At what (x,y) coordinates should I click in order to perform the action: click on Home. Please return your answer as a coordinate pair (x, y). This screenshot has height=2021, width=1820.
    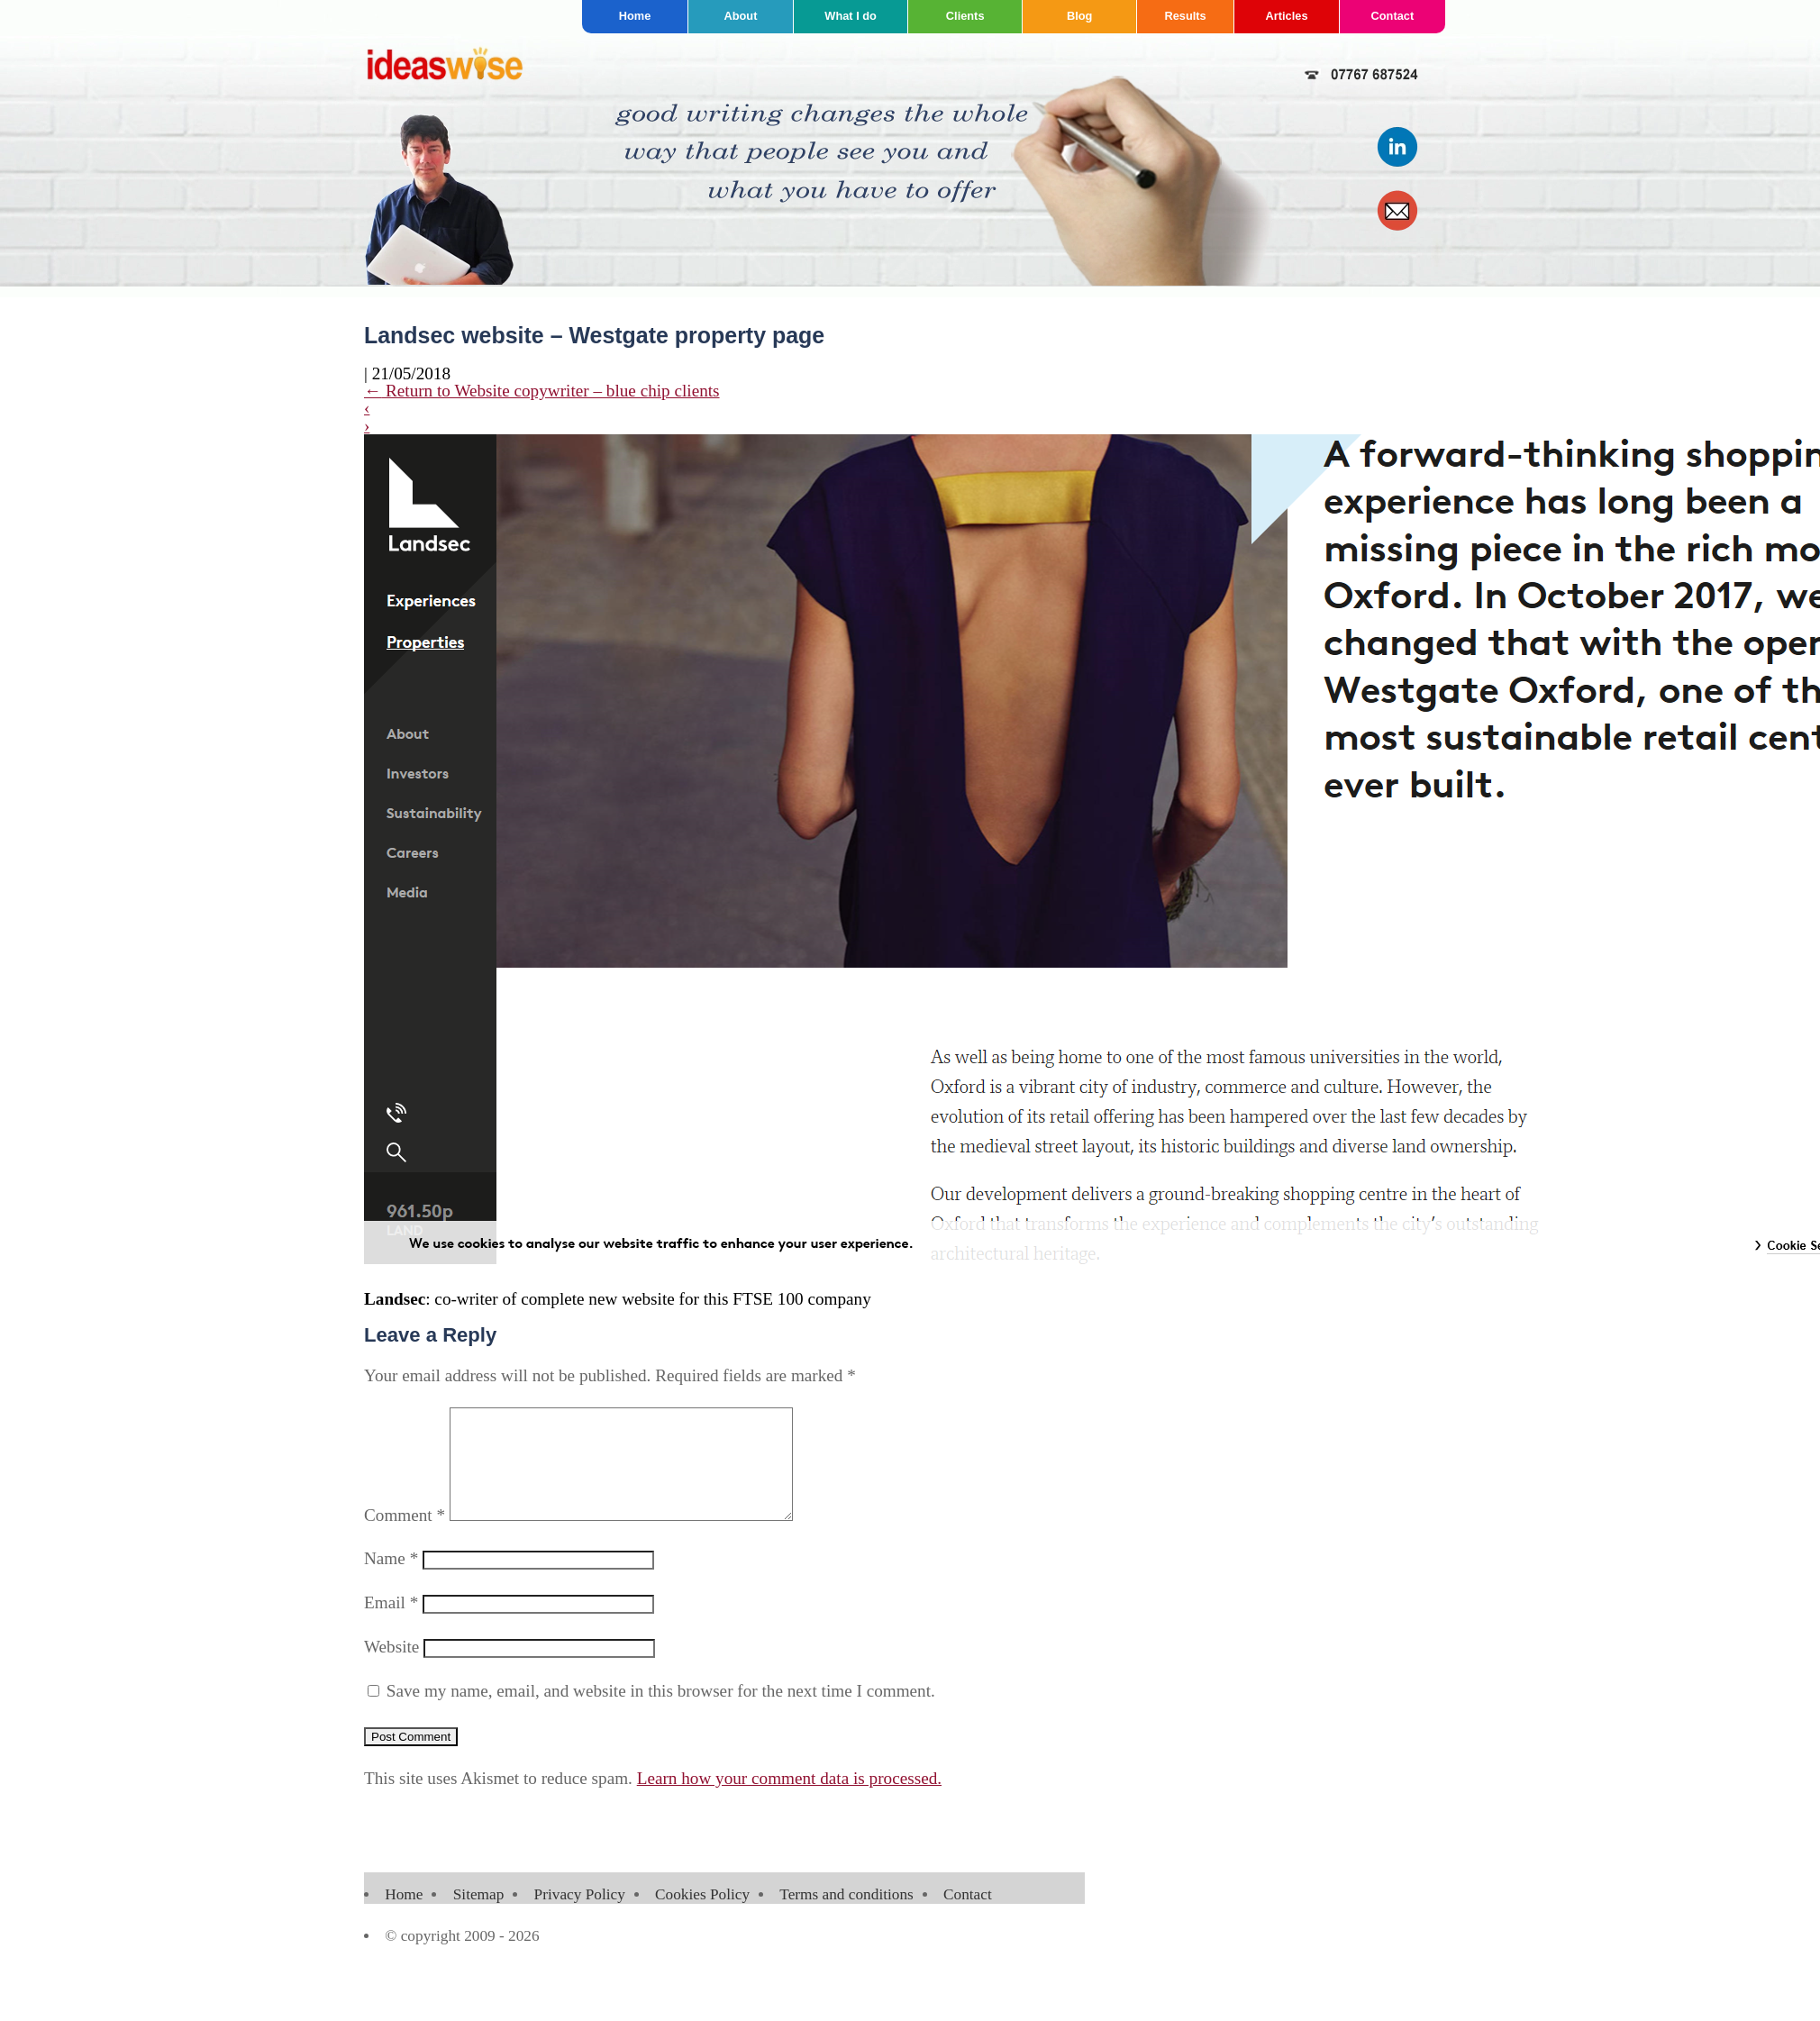
    Looking at the image, I should click on (635, 16).